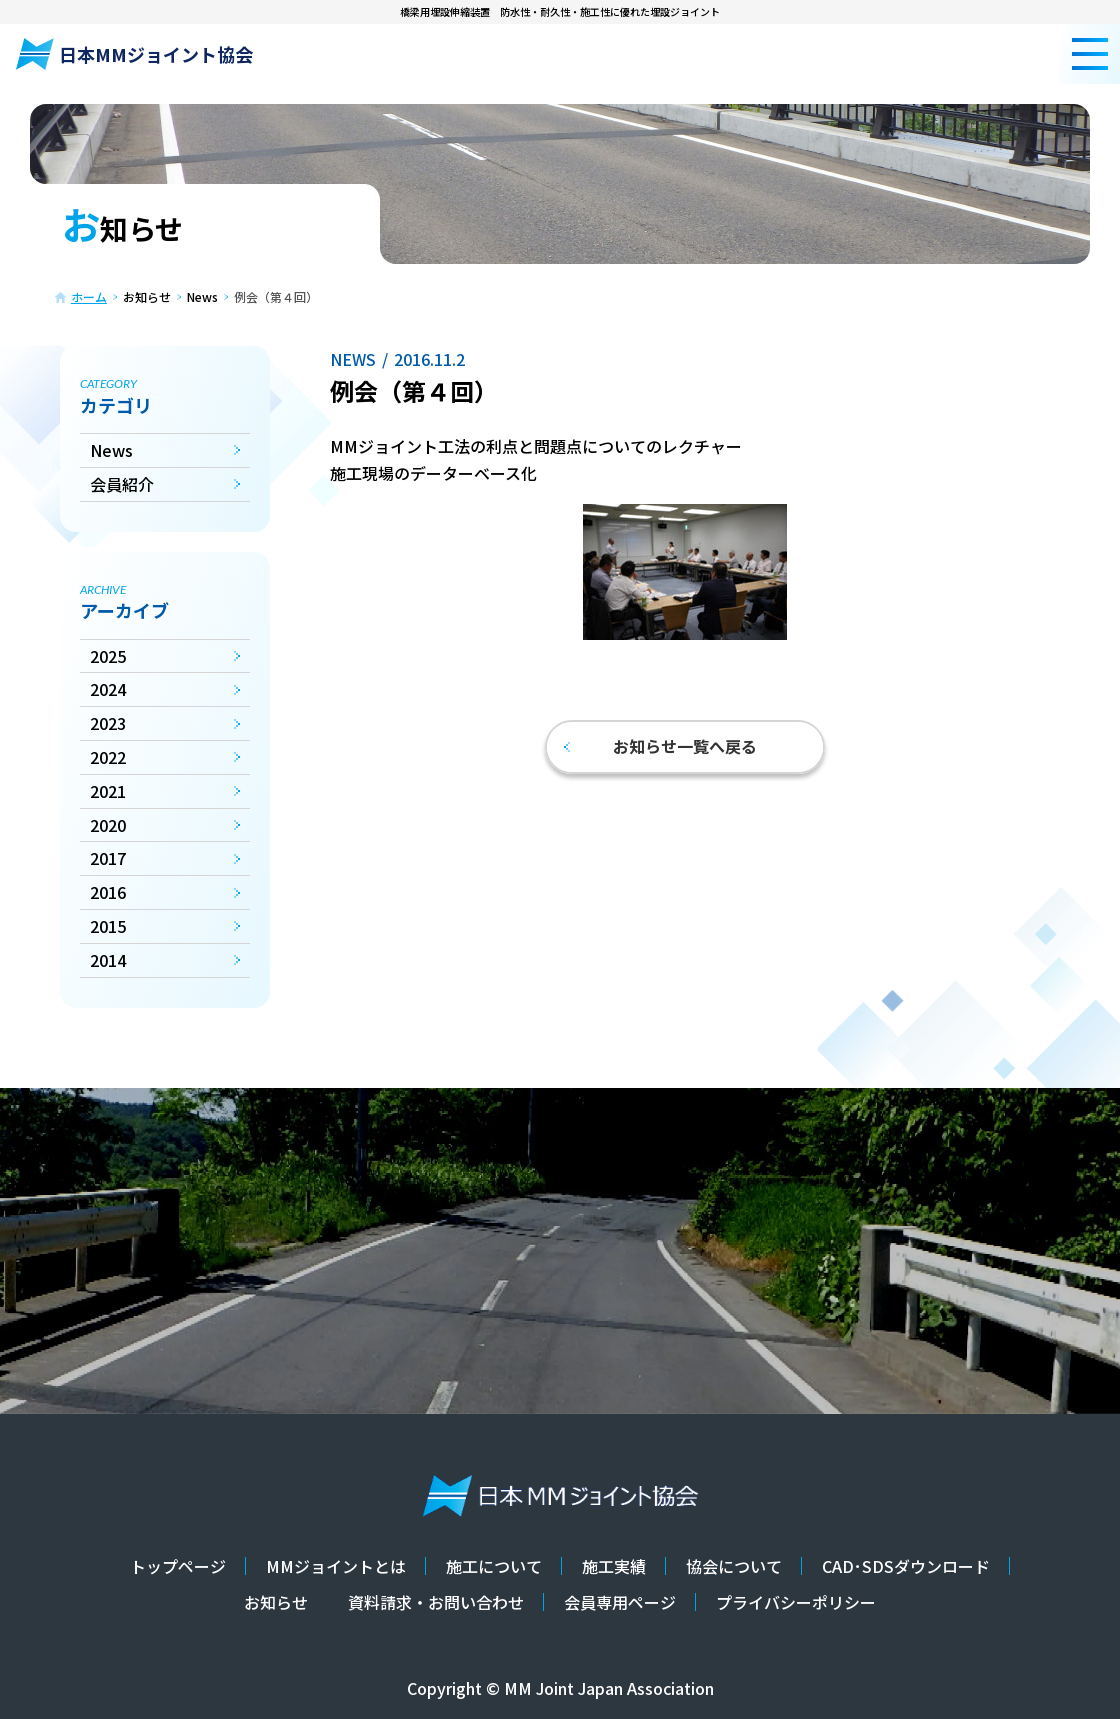 This screenshot has width=1120, height=1719. I want to click on 2024, so click(108, 689).